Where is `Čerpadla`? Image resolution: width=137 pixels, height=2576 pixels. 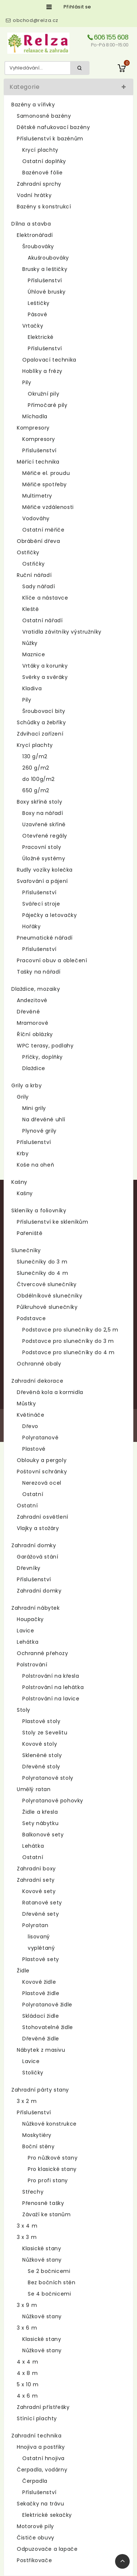
Čerpadla is located at coordinates (34, 2481).